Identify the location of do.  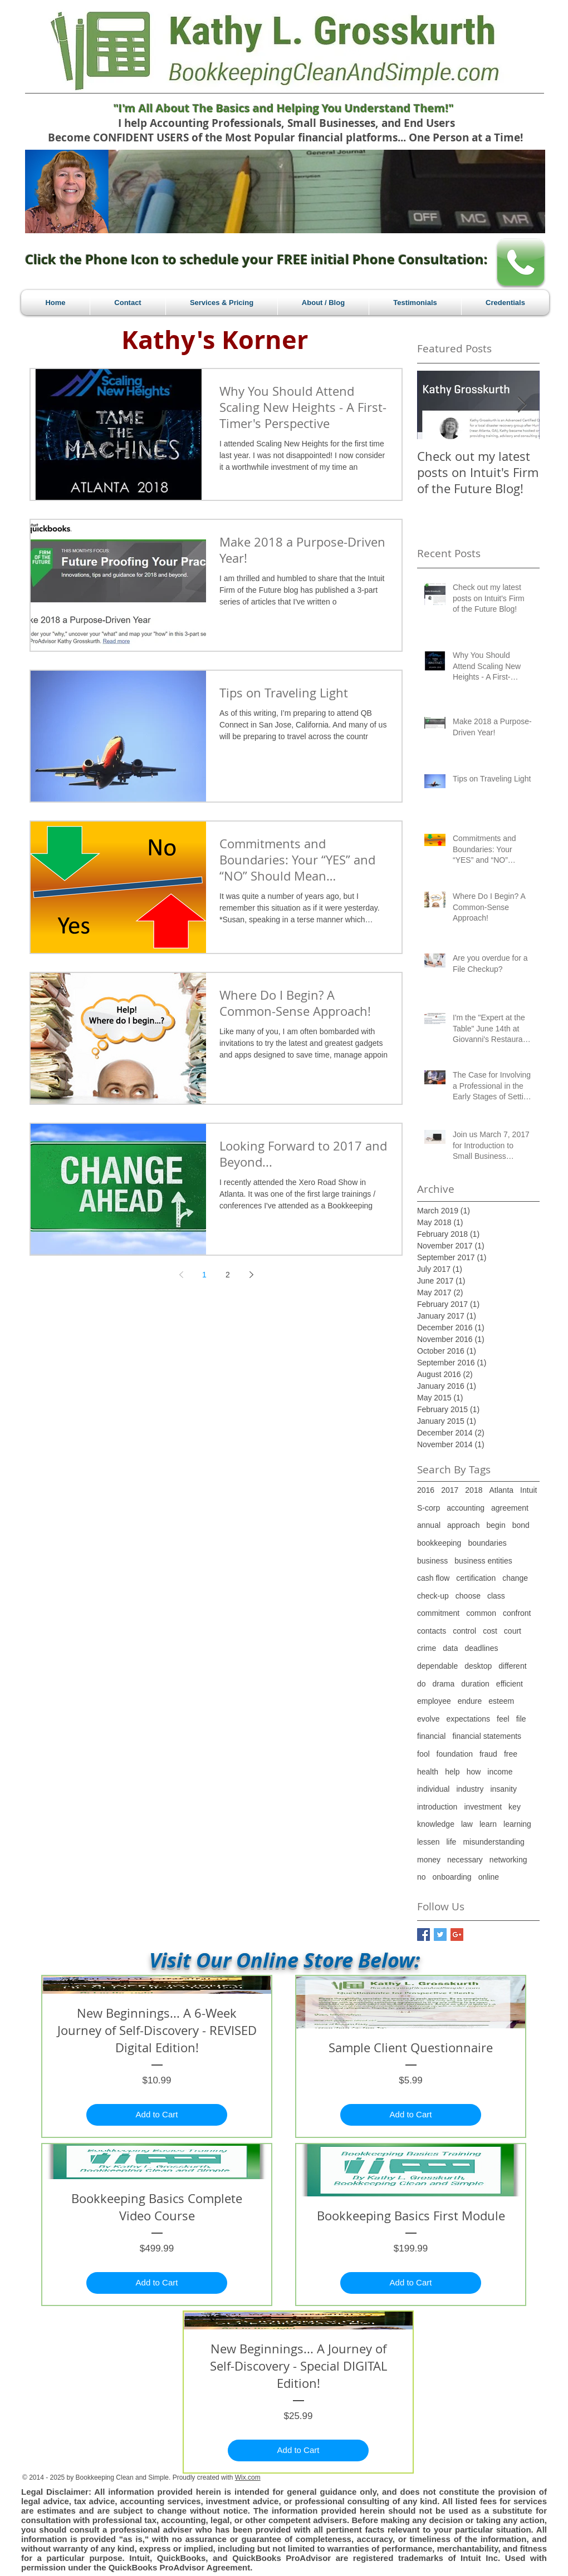
(421, 1683).